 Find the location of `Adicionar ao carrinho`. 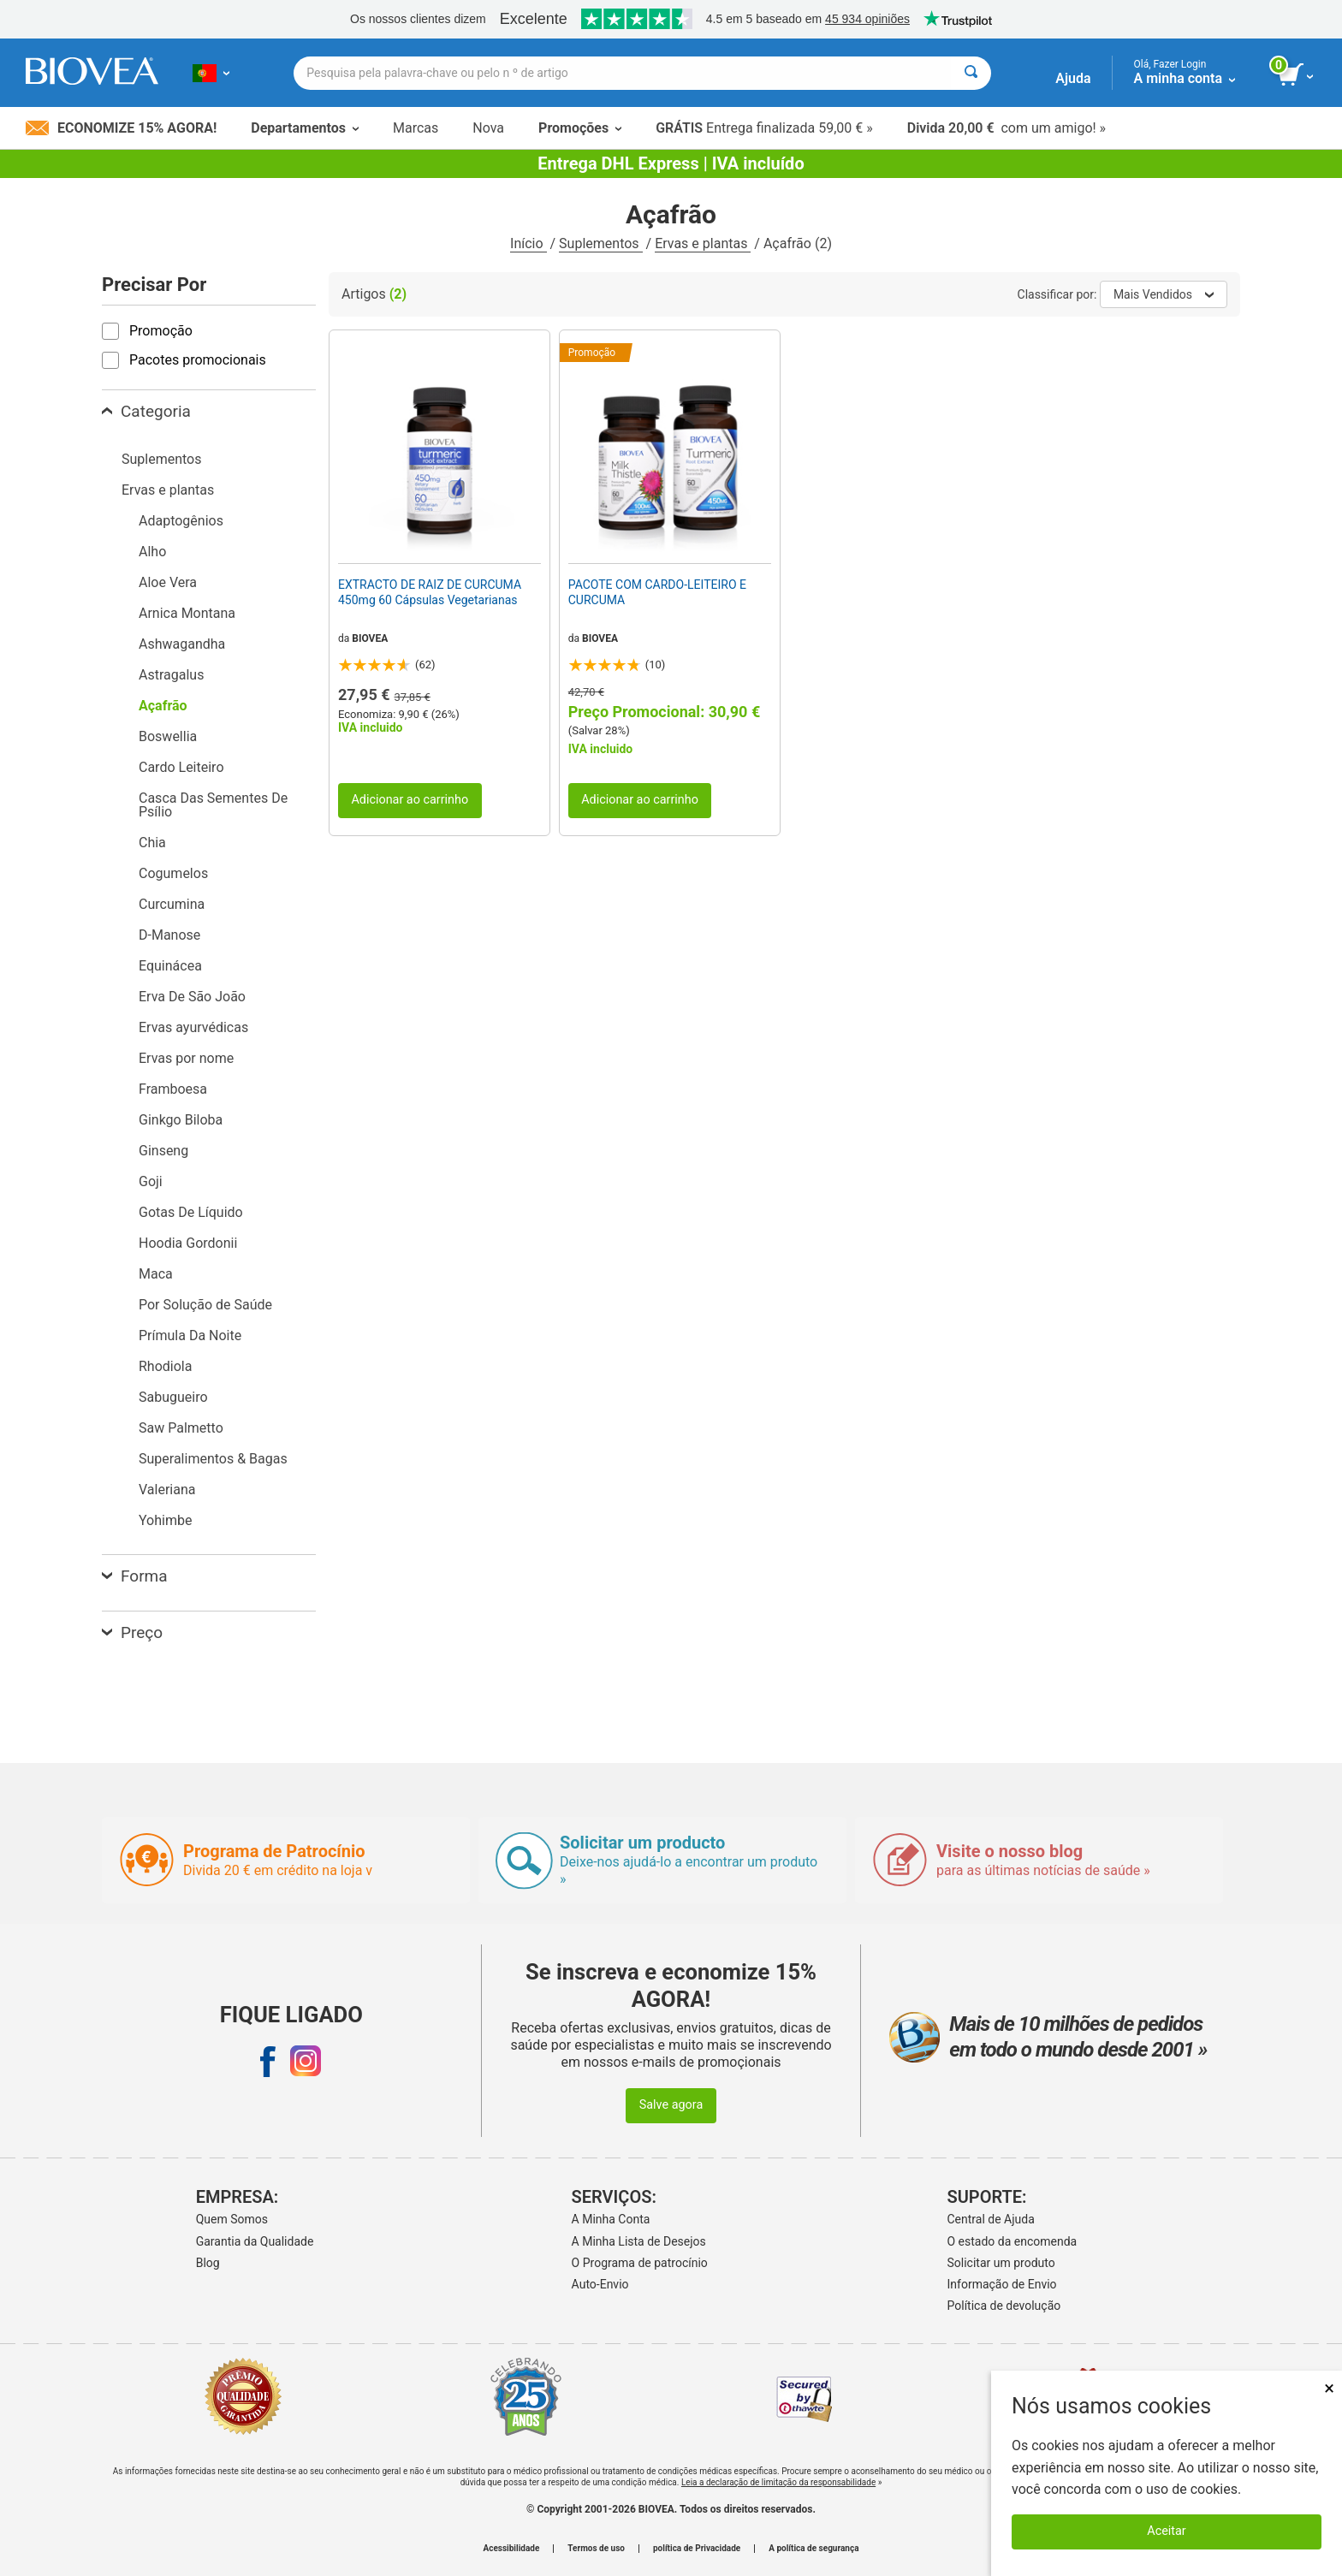

Adicionar ao carrinho is located at coordinates (409, 799).